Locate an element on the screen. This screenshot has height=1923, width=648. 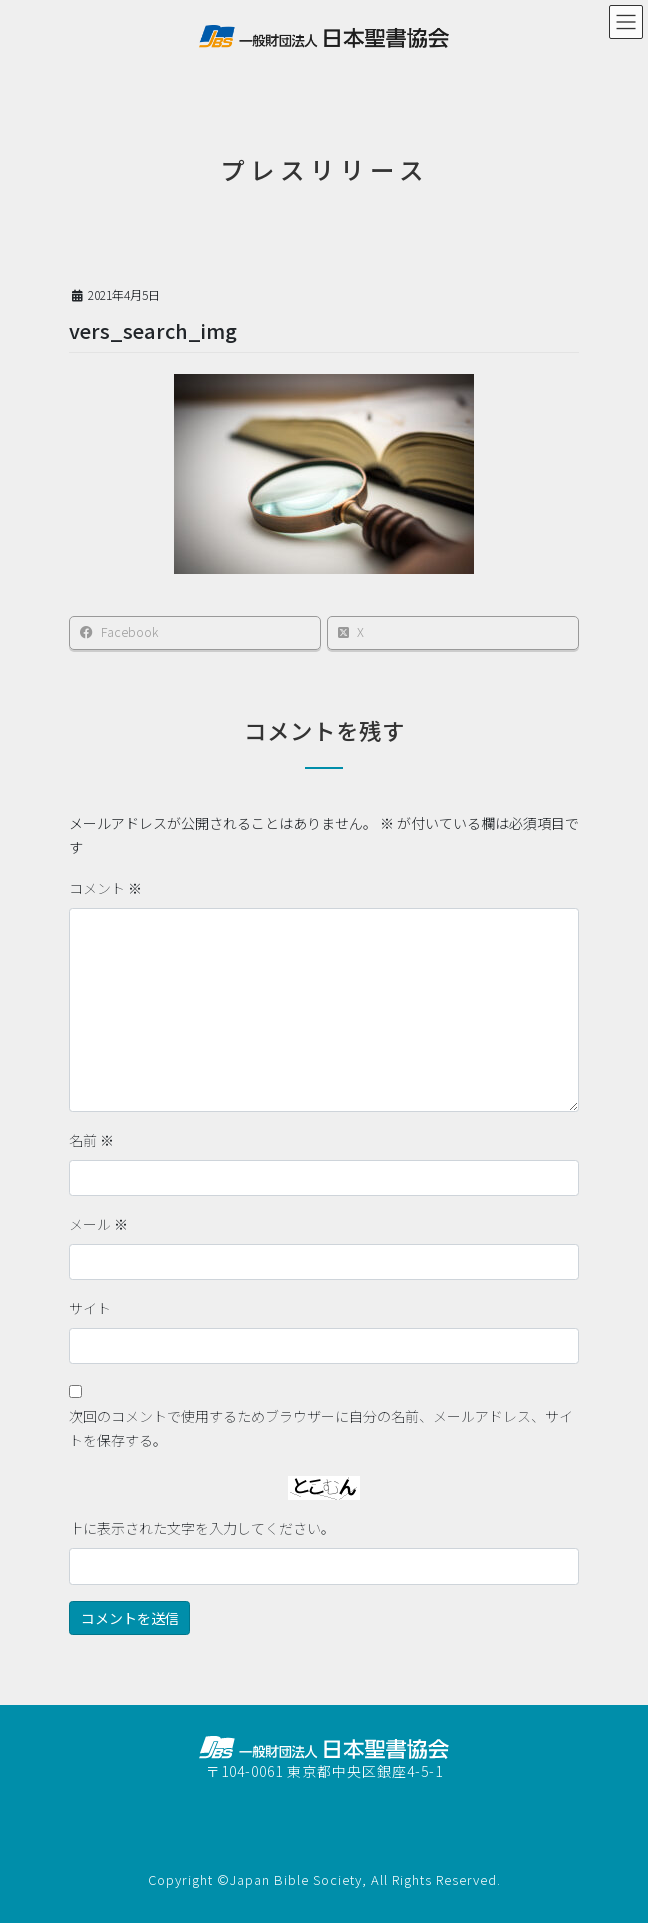
上に表示された文字を入力してください。 is located at coordinates (202, 1528).